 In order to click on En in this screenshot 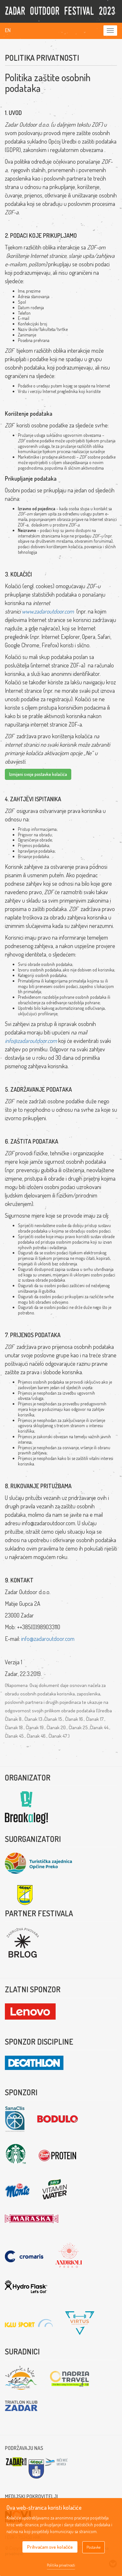, I will do `click(8, 30)`.